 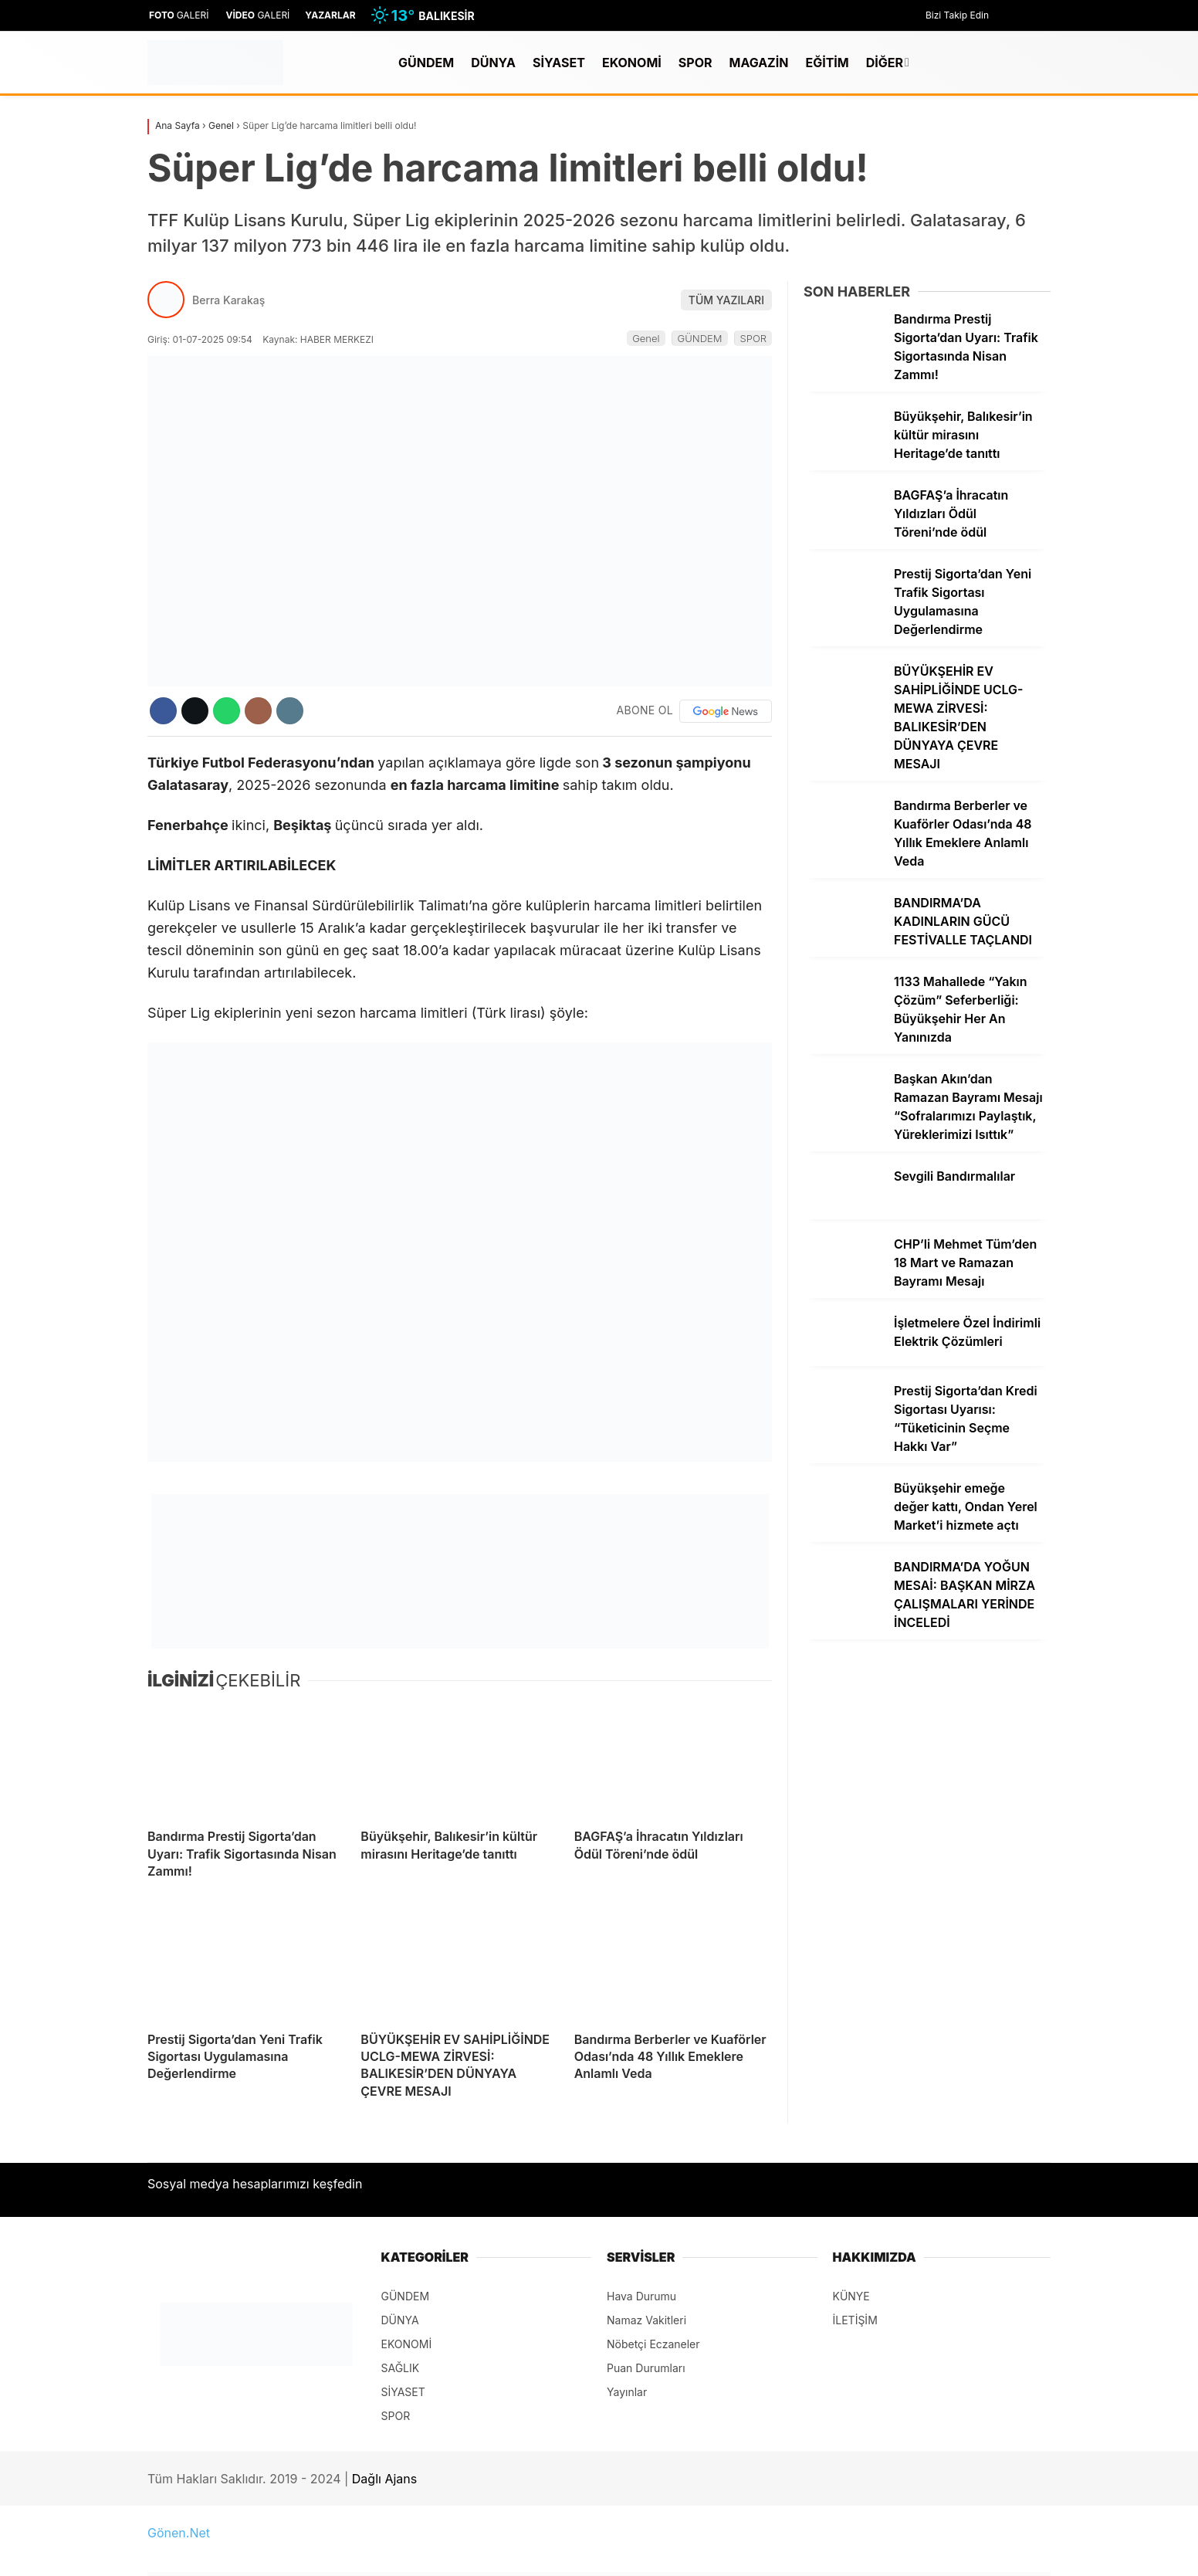 What do you see at coordinates (641, 2296) in the screenshot?
I see `Hava Durumu` at bounding box center [641, 2296].